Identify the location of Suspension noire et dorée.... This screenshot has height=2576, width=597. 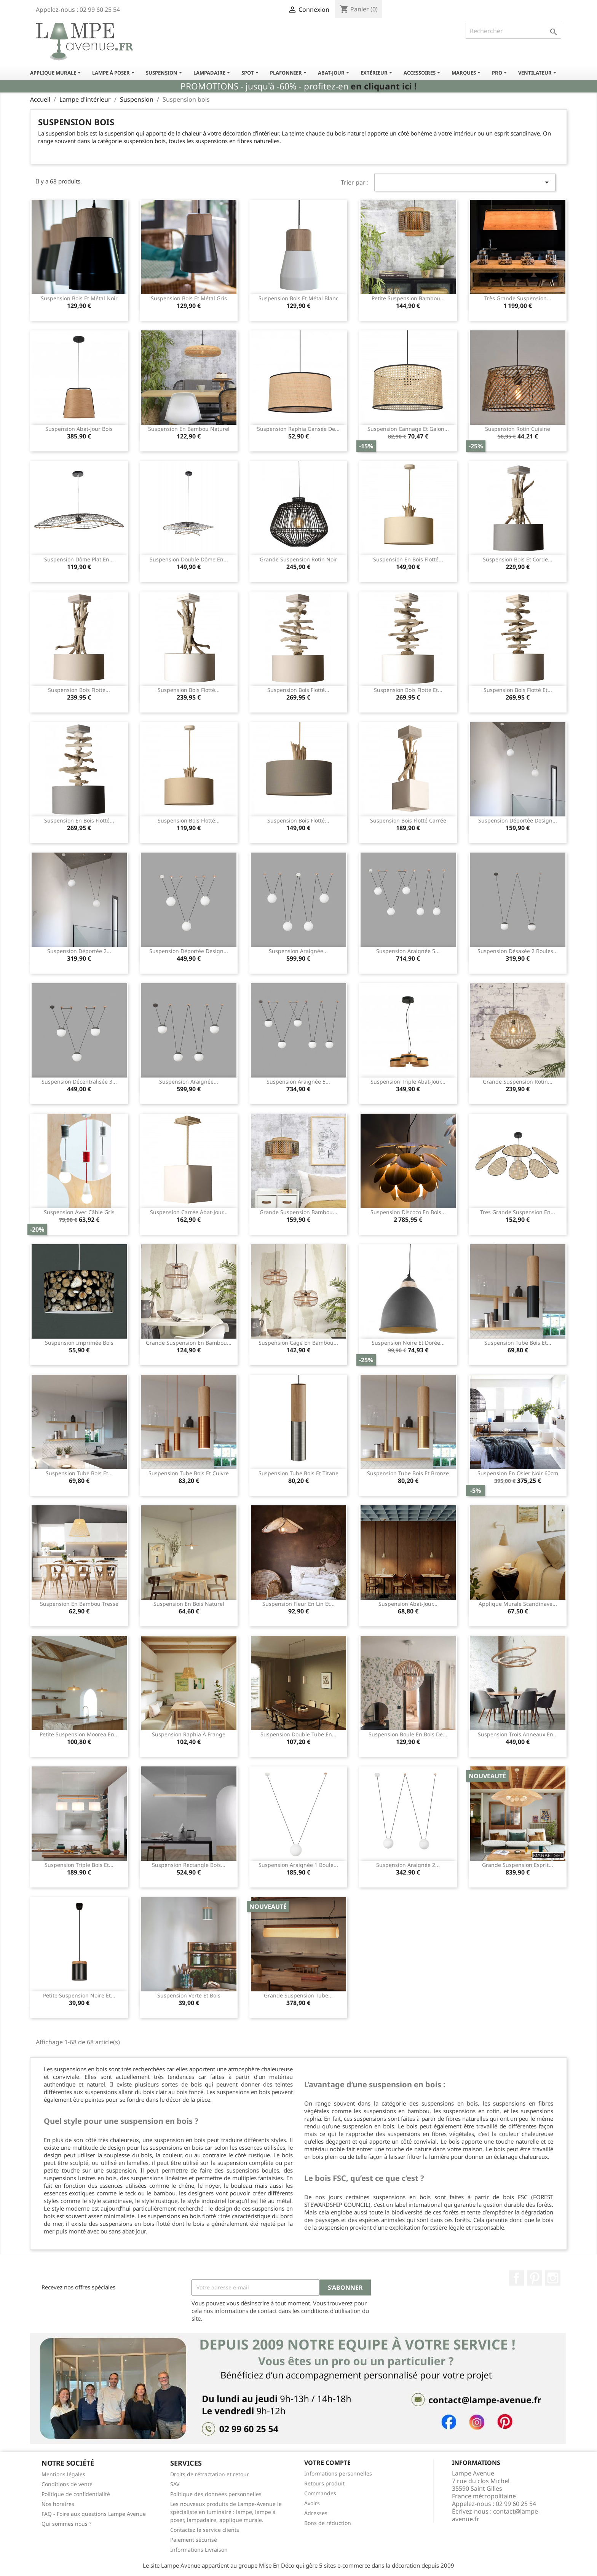
(408, 1342).